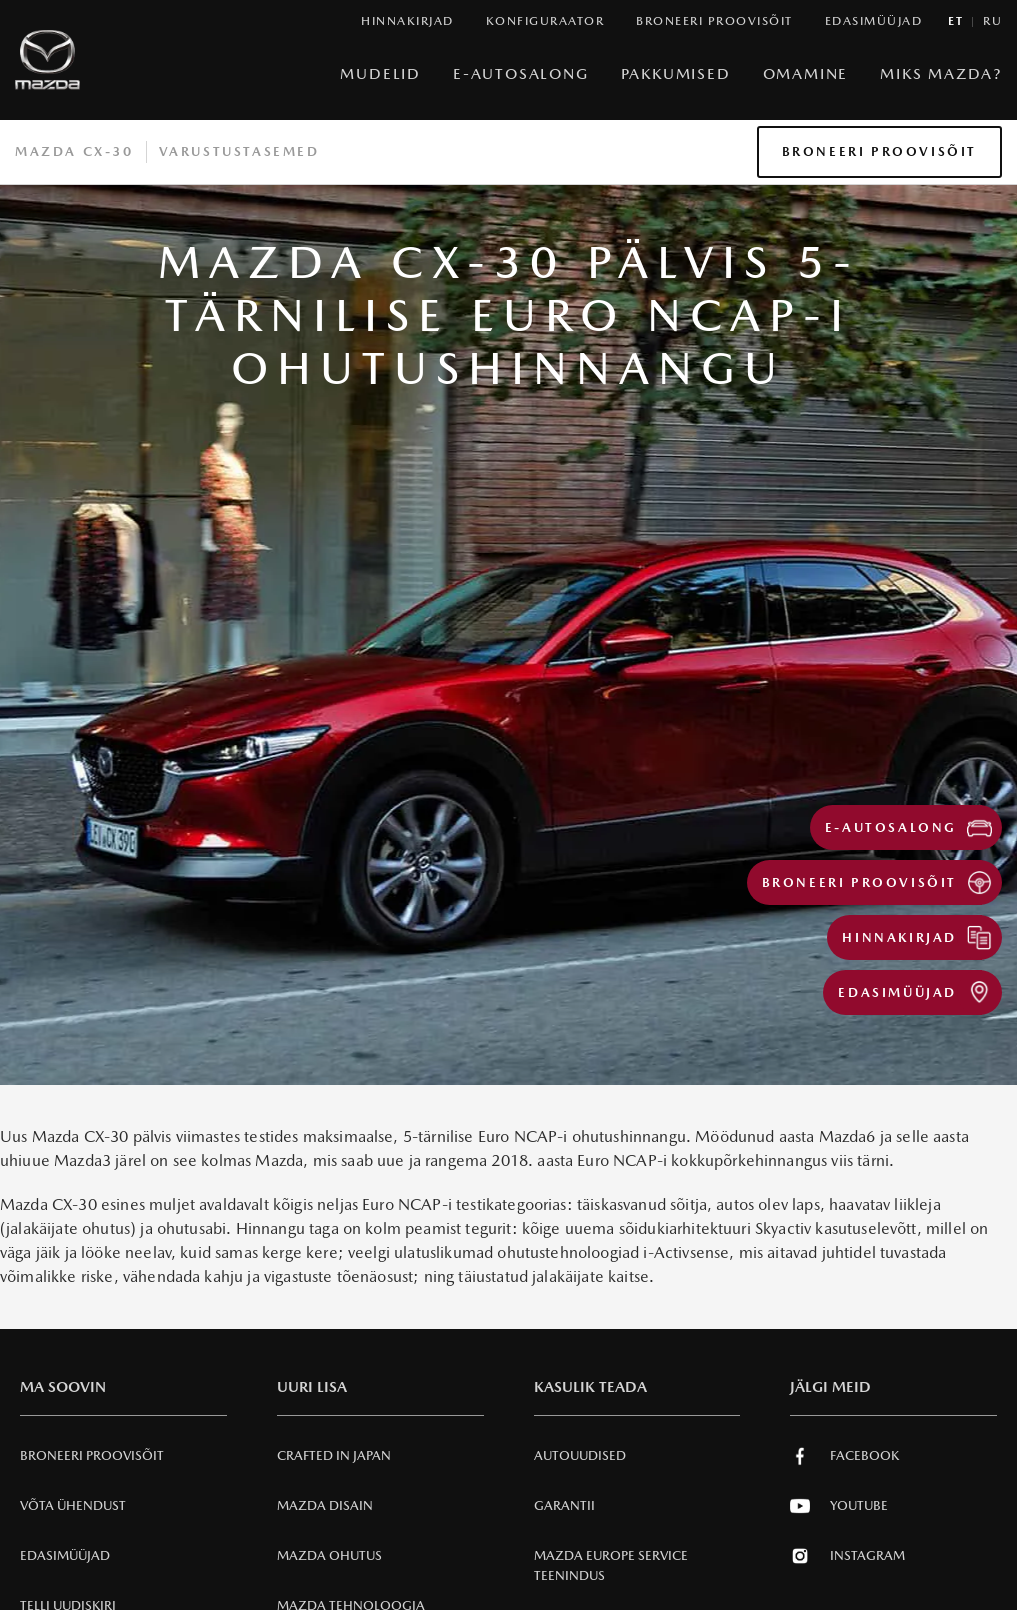  What do you see at coordinates (65, 1555) in the screenshot?
I see `Edasimüüjad` at bounding box center [65, 1555].